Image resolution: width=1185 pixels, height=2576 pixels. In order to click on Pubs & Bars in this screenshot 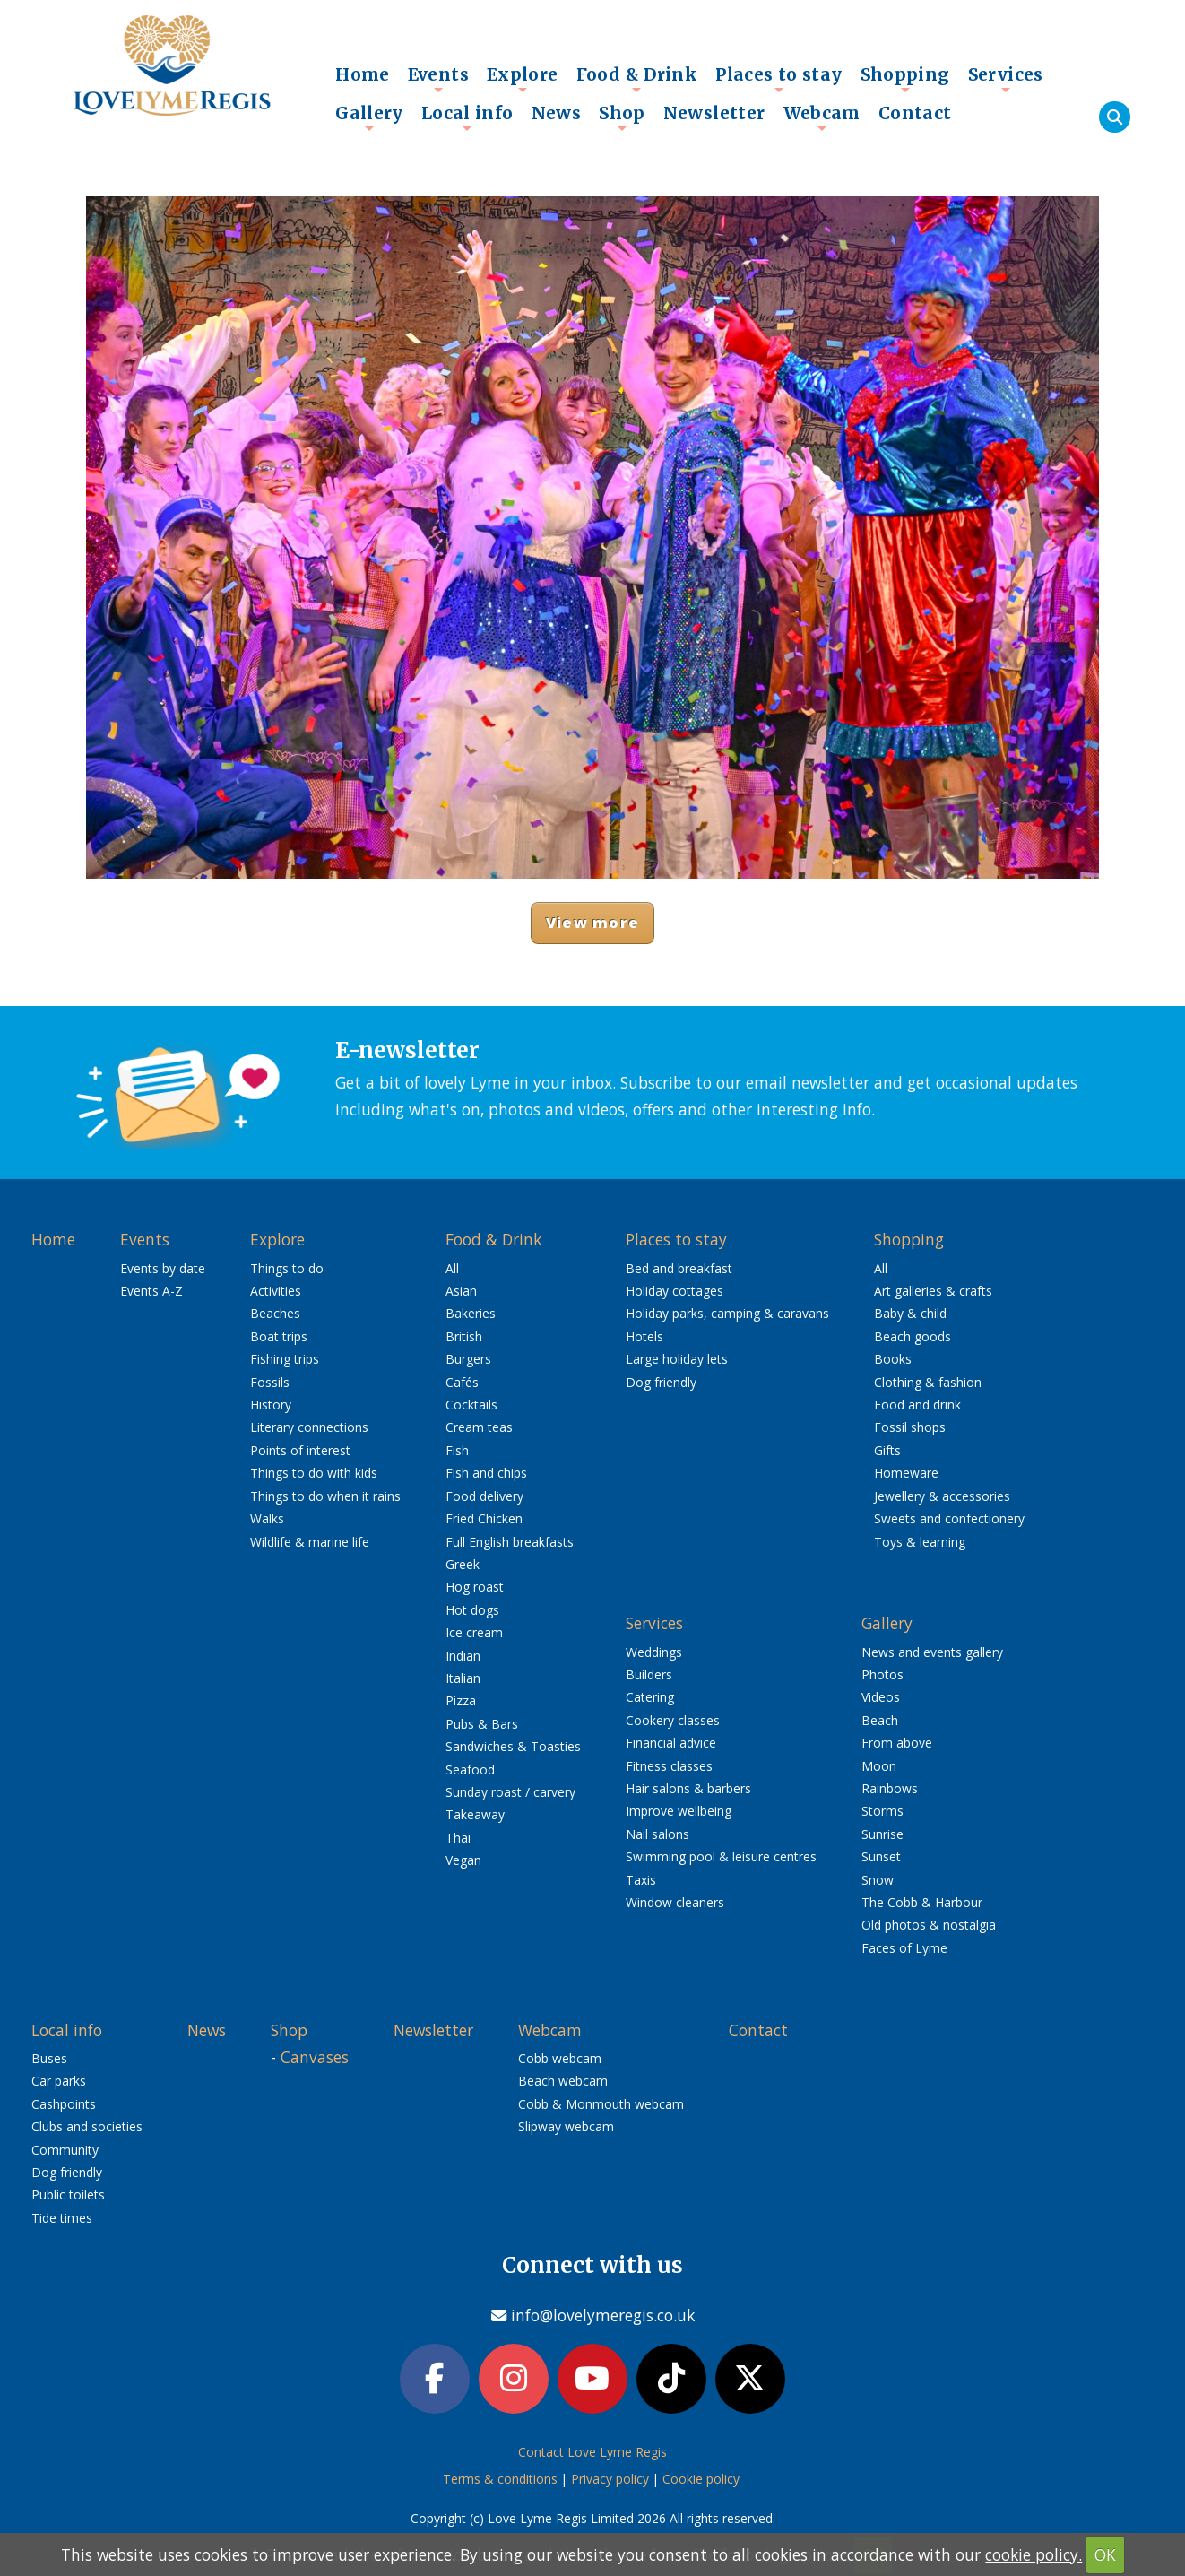, I will do `click(481, 1723)`.